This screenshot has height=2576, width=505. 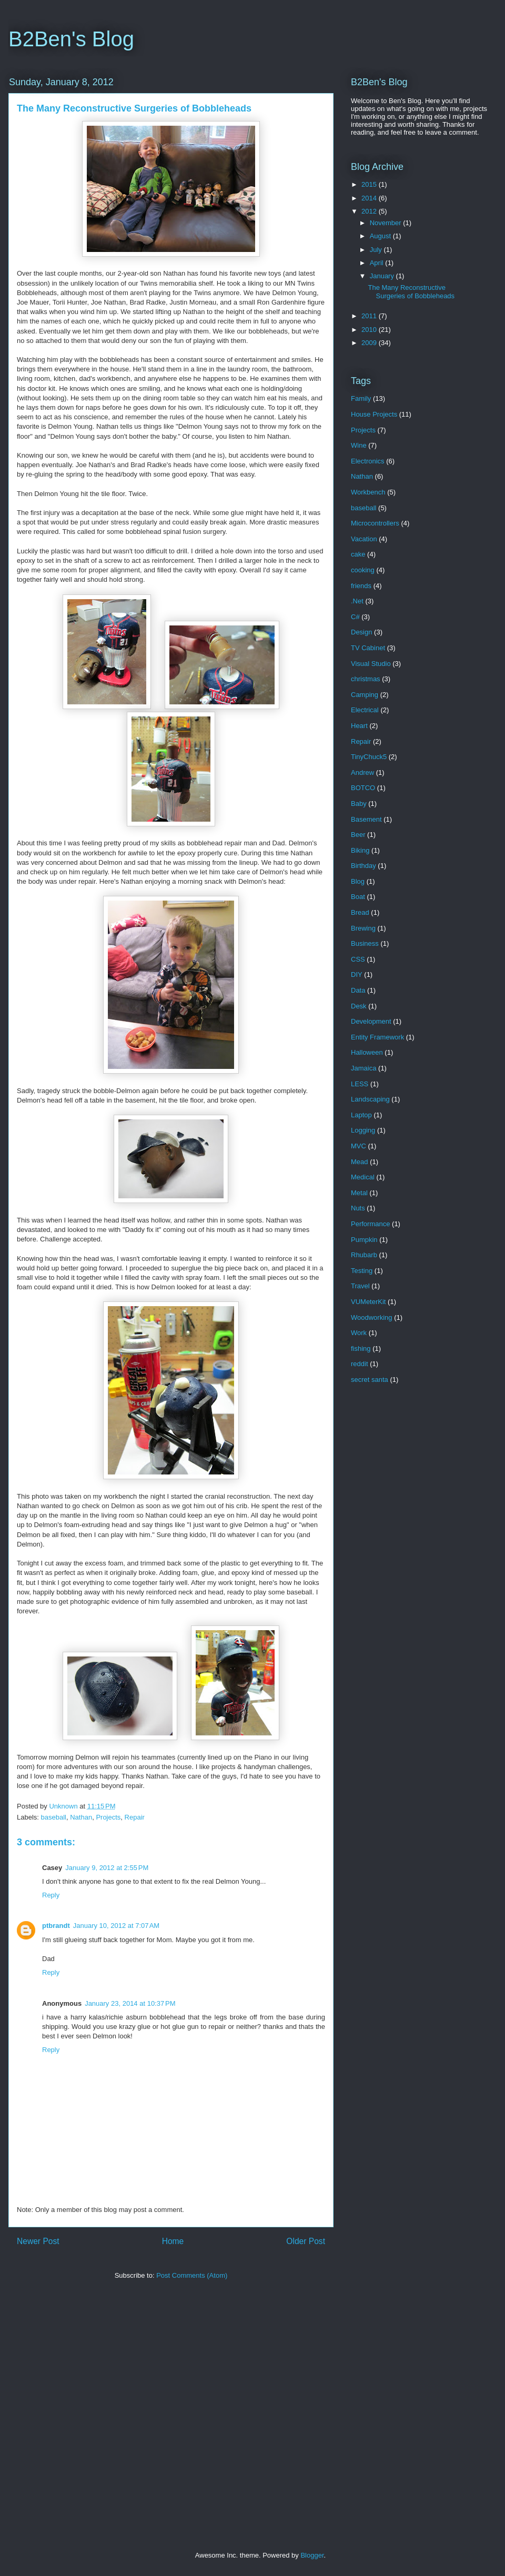 I want to click on January, so click(x=383, y=276).